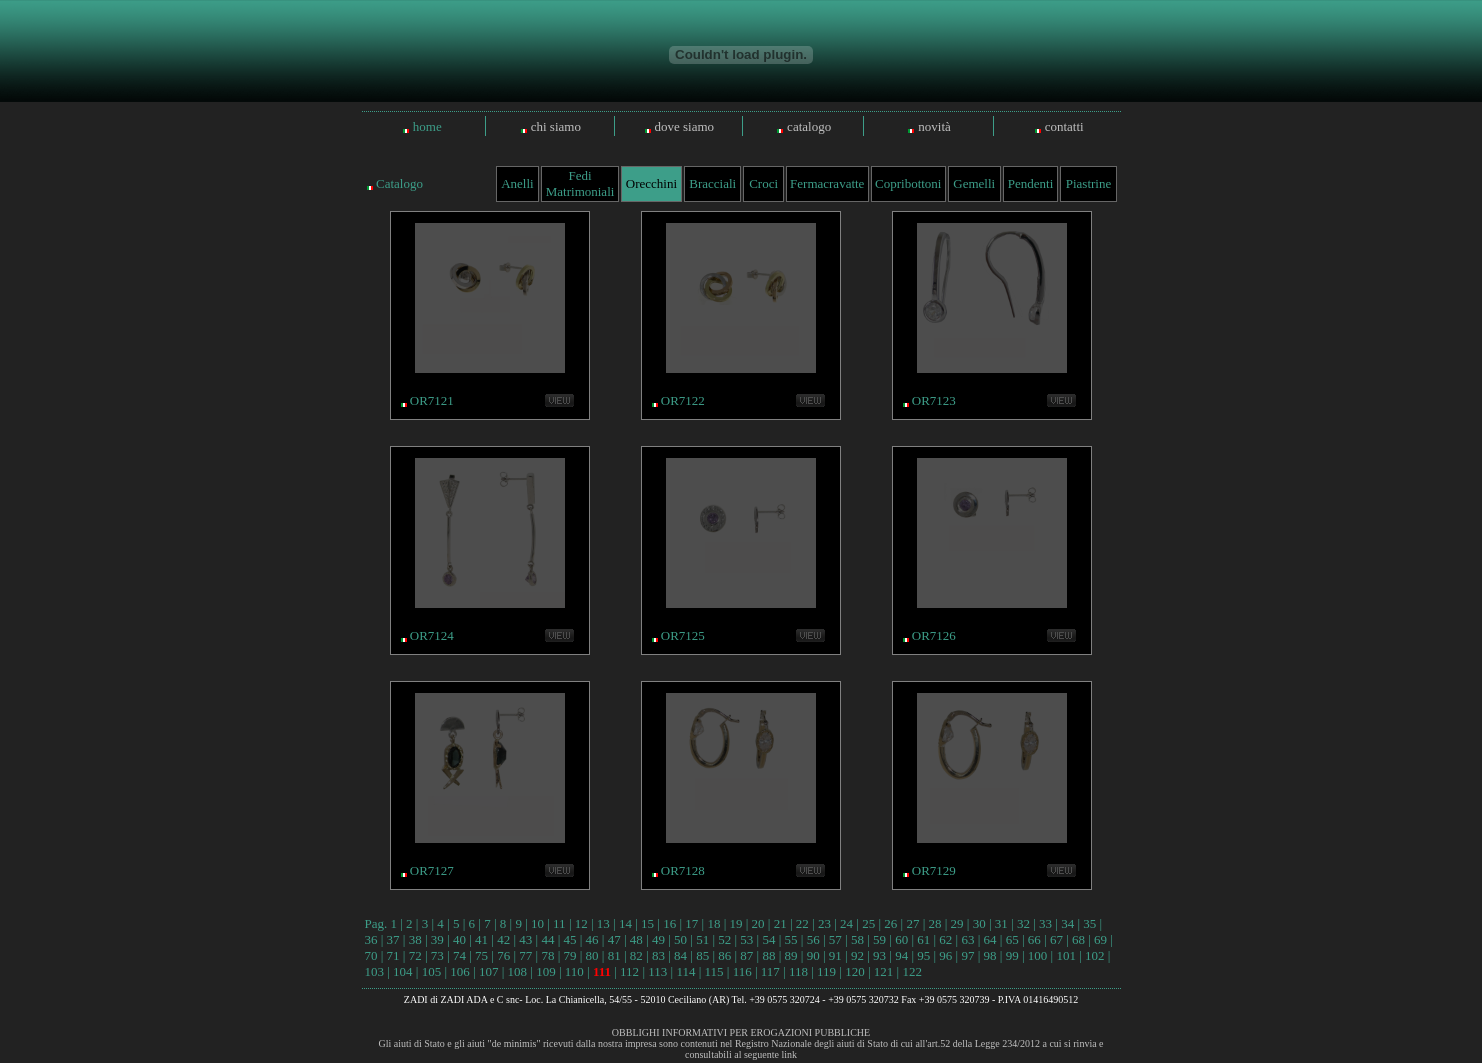 The image size is (1482, 1063). I want to click on 99, so click(1012, 955).